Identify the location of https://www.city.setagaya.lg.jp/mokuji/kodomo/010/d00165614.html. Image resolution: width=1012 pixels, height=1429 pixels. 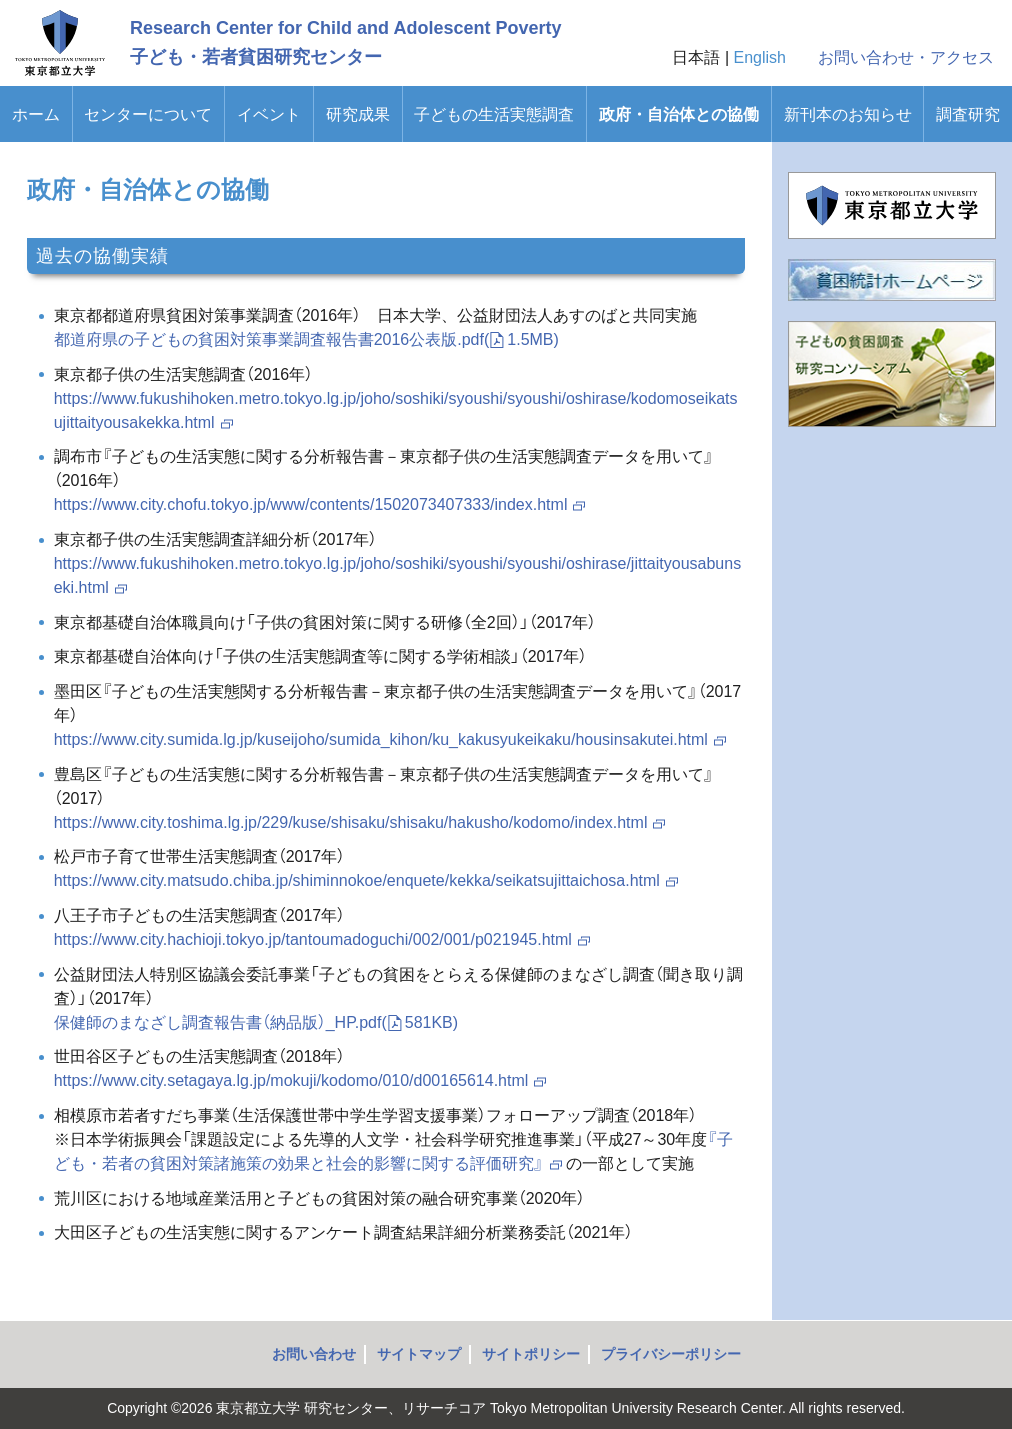
(301, 1080).